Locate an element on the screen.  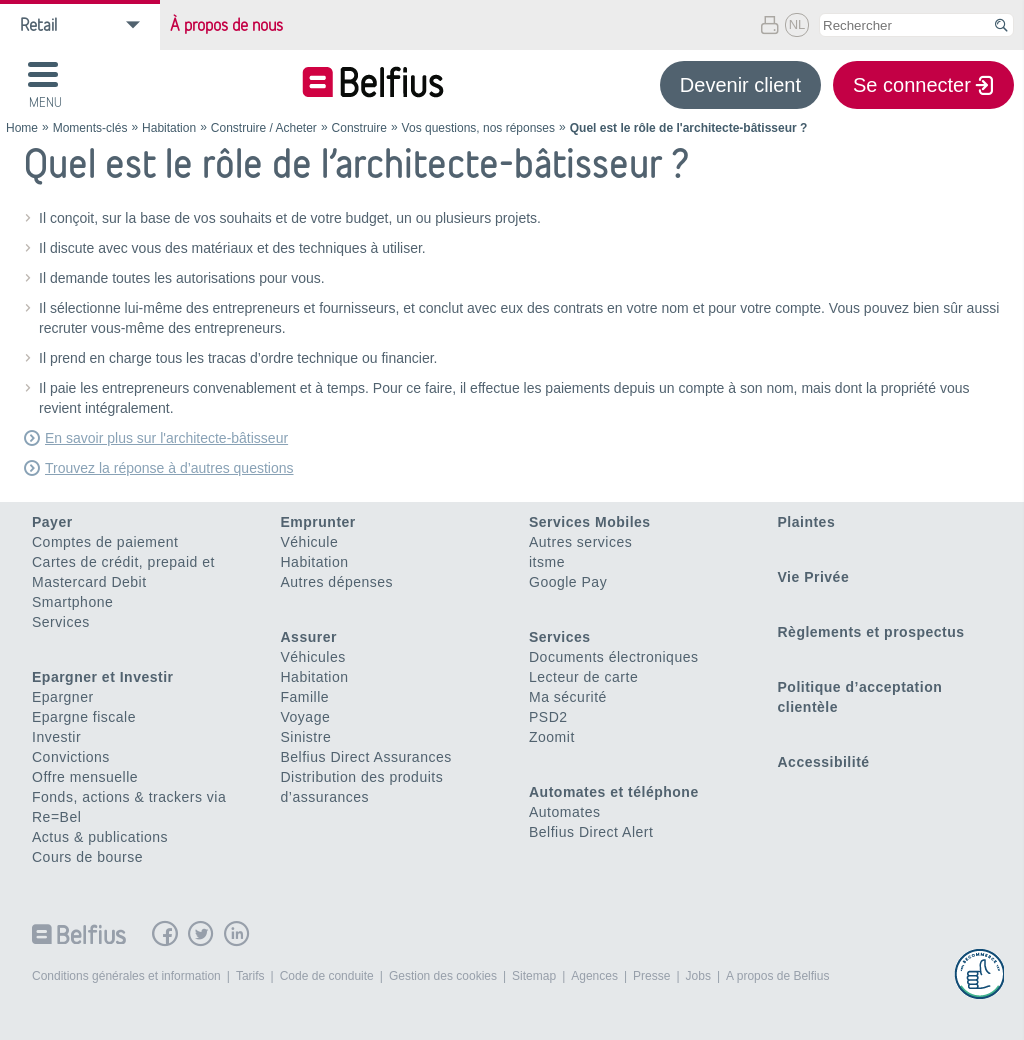
Epargner is located at coordinates (63, 697).